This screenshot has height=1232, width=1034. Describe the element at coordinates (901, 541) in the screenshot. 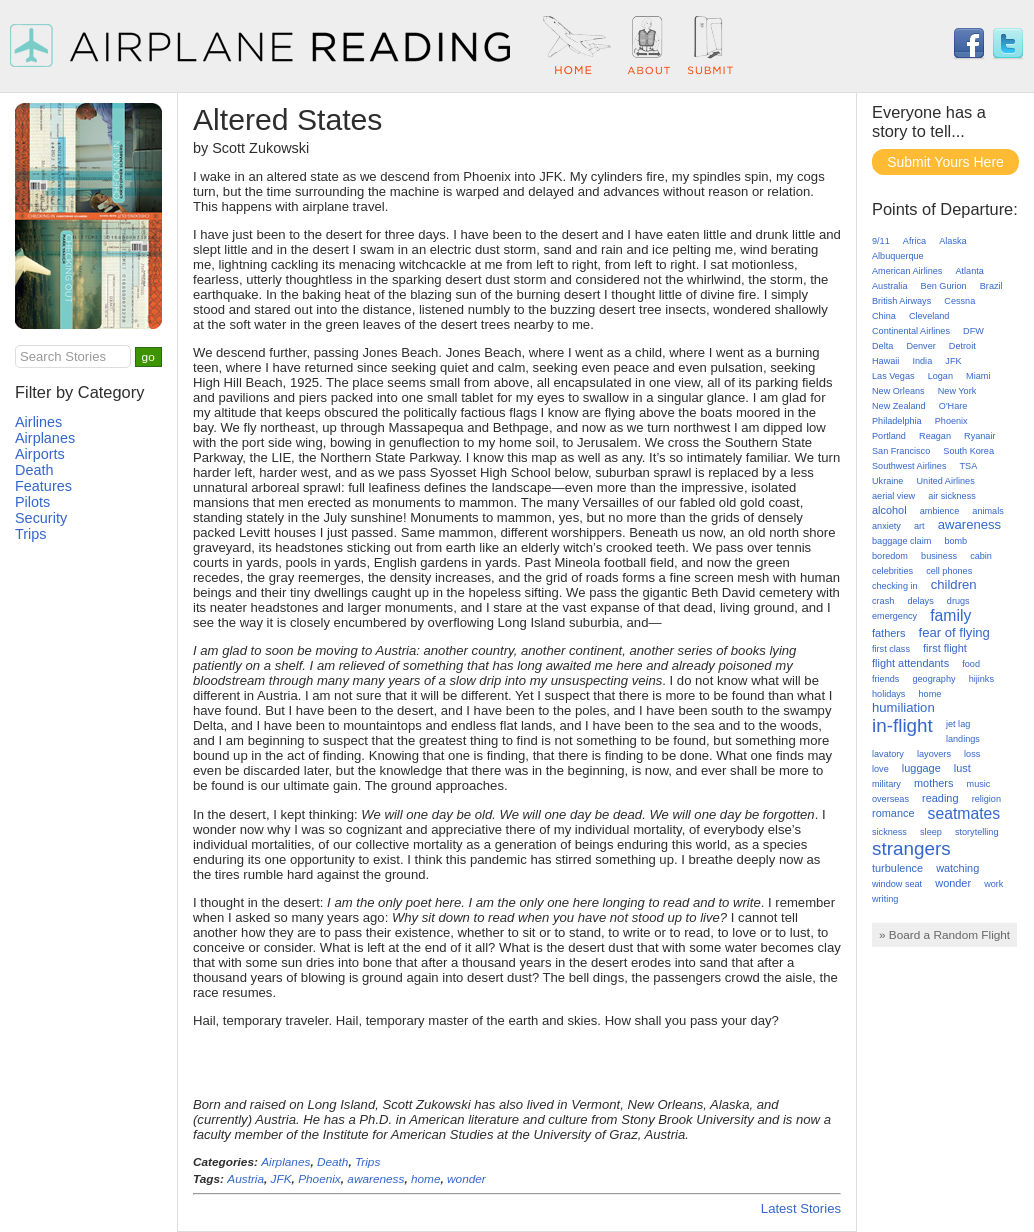

I see `baggage claim` at that location.